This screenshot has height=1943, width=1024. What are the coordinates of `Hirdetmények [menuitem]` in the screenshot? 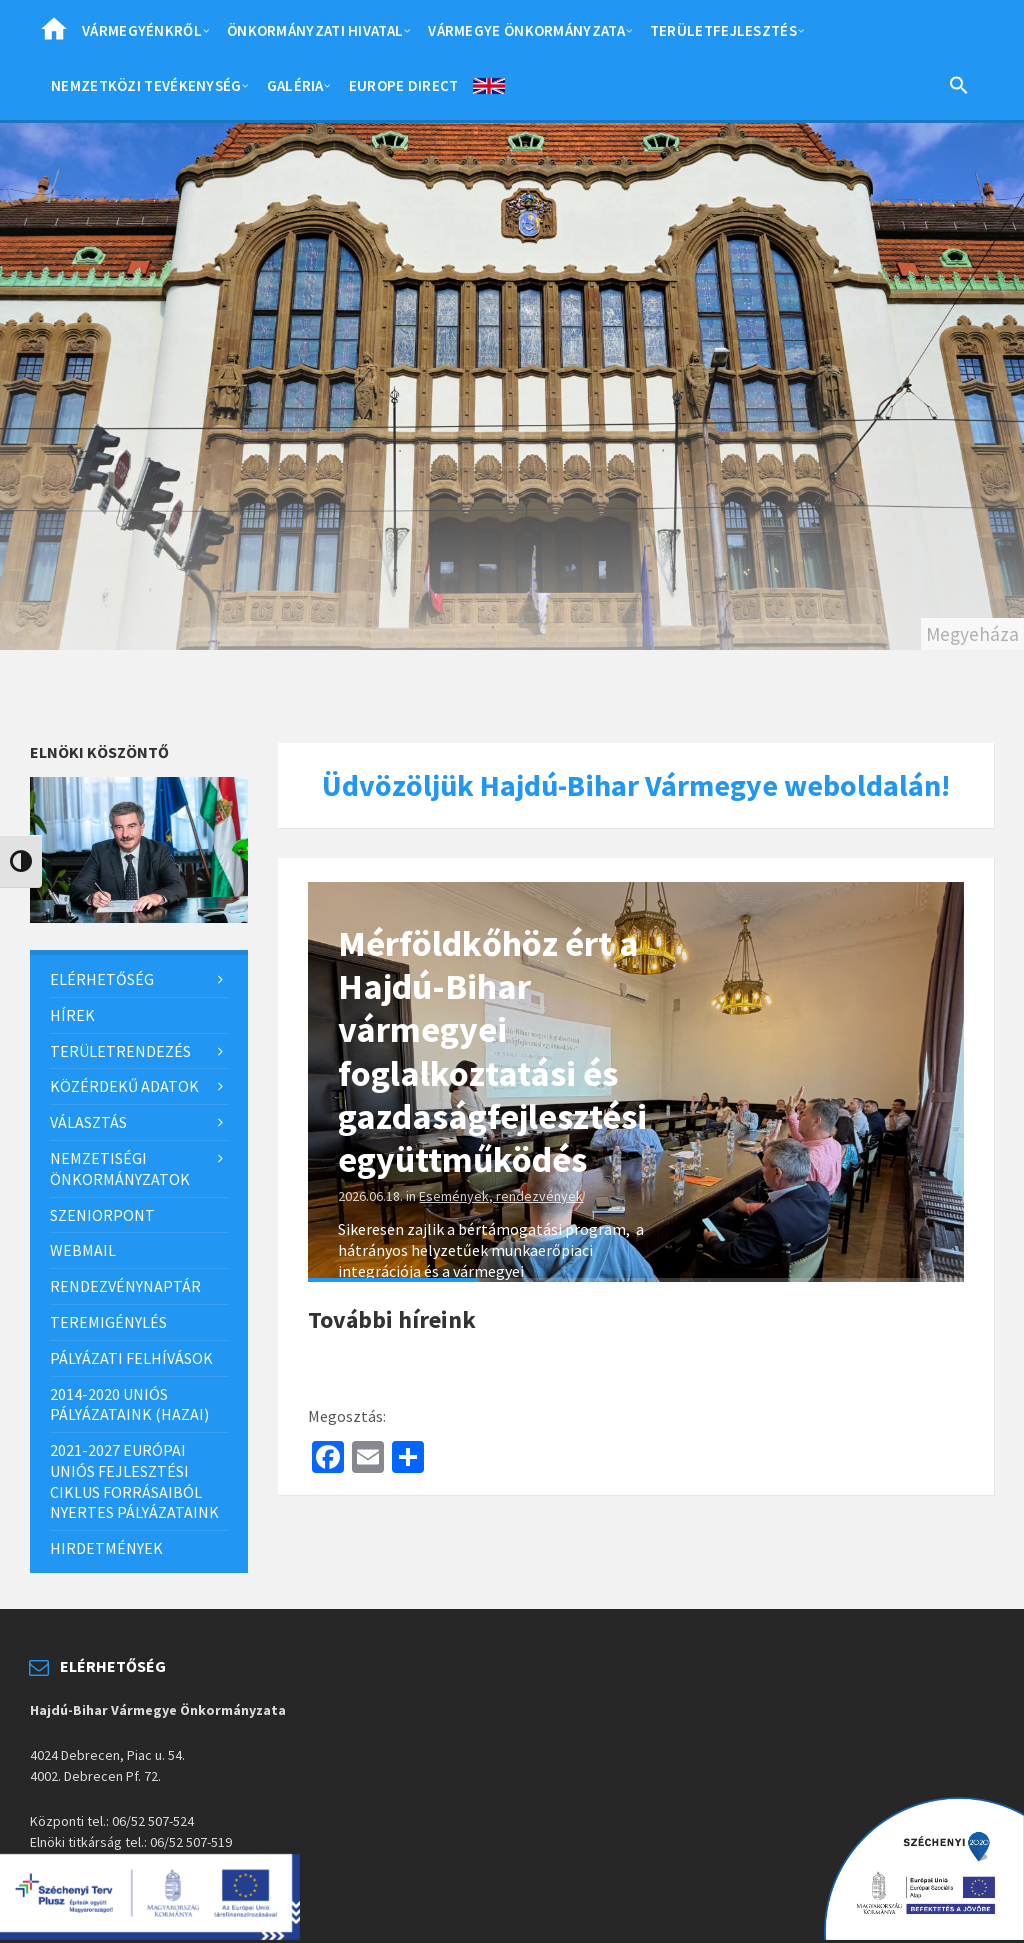 It's located at (106, 1548).